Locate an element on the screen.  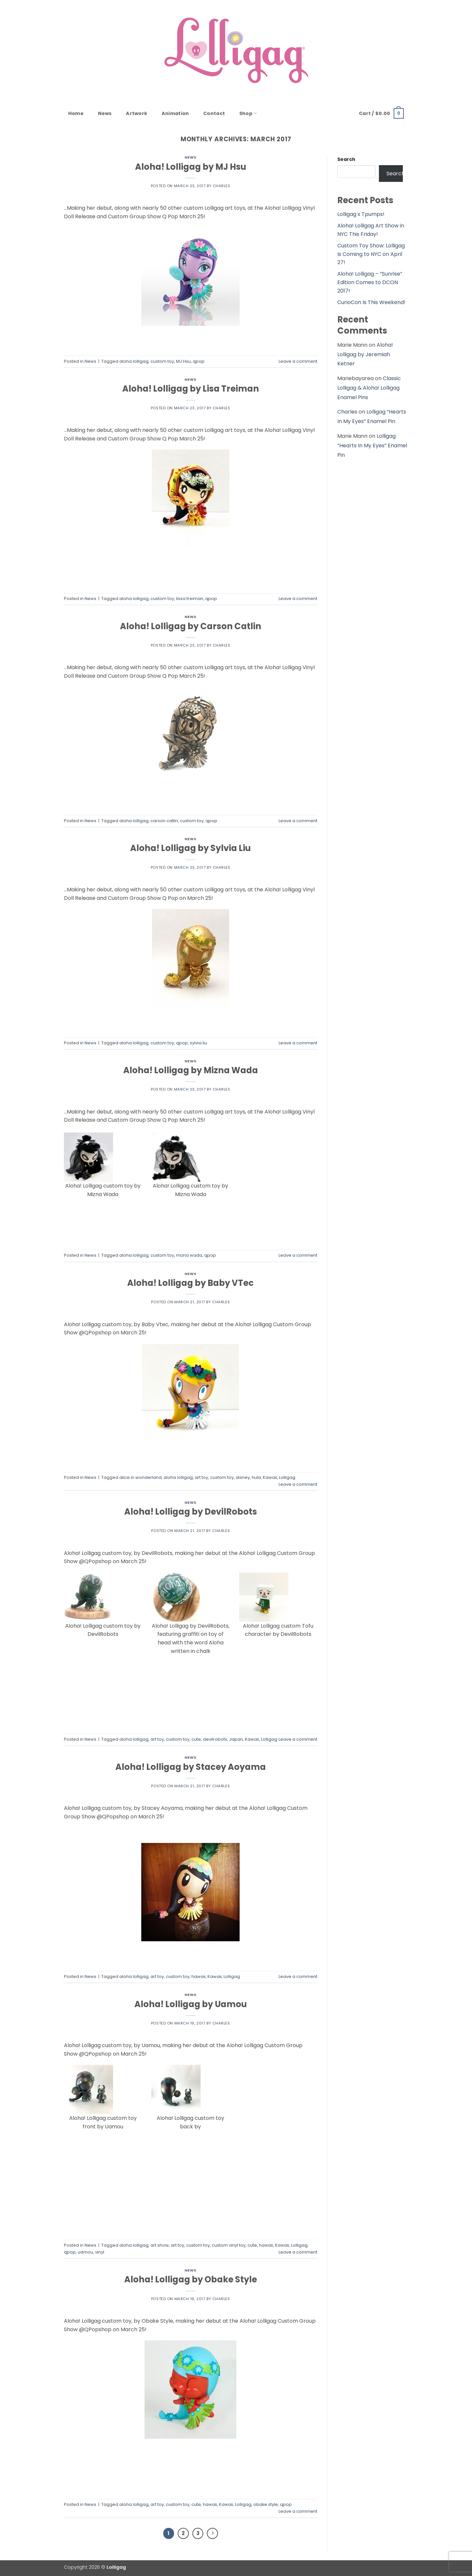
Artwork is located at coordinates (136, 113).